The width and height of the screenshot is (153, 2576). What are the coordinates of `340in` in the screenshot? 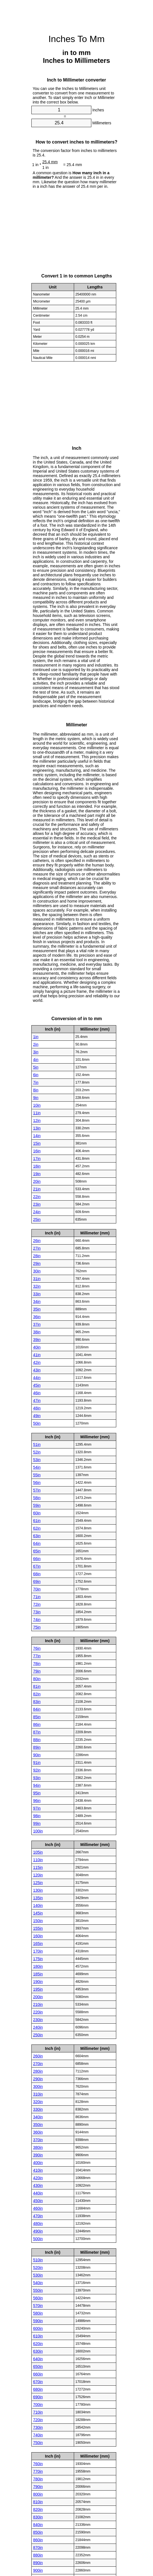 It's located at (38, 2116).